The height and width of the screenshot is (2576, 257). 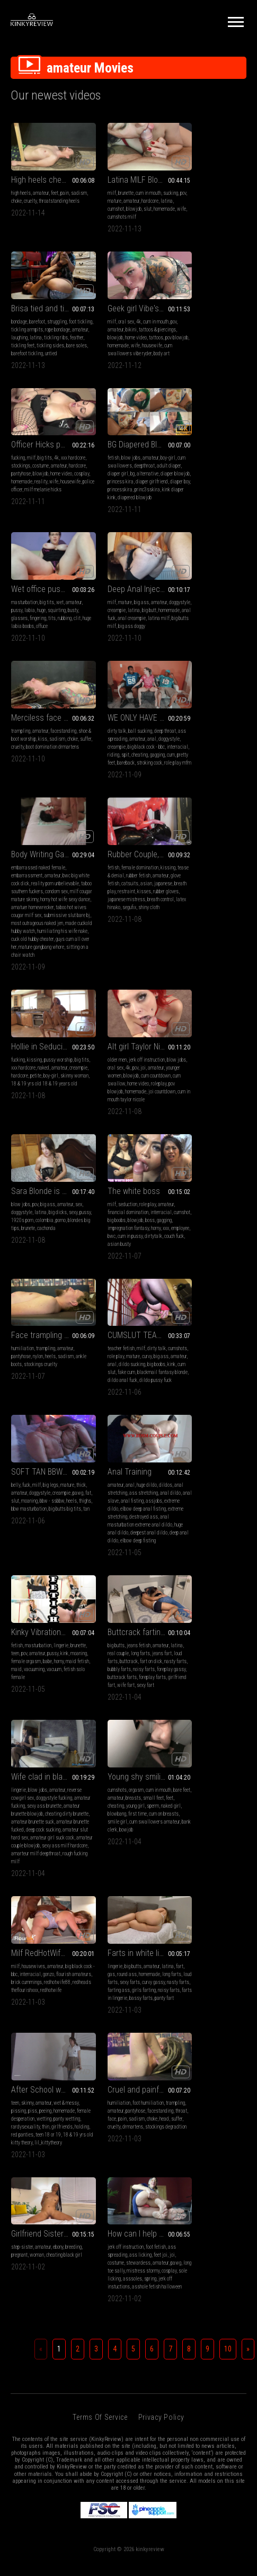 I want to click on nasty farts, so click(x=33, y=1267).